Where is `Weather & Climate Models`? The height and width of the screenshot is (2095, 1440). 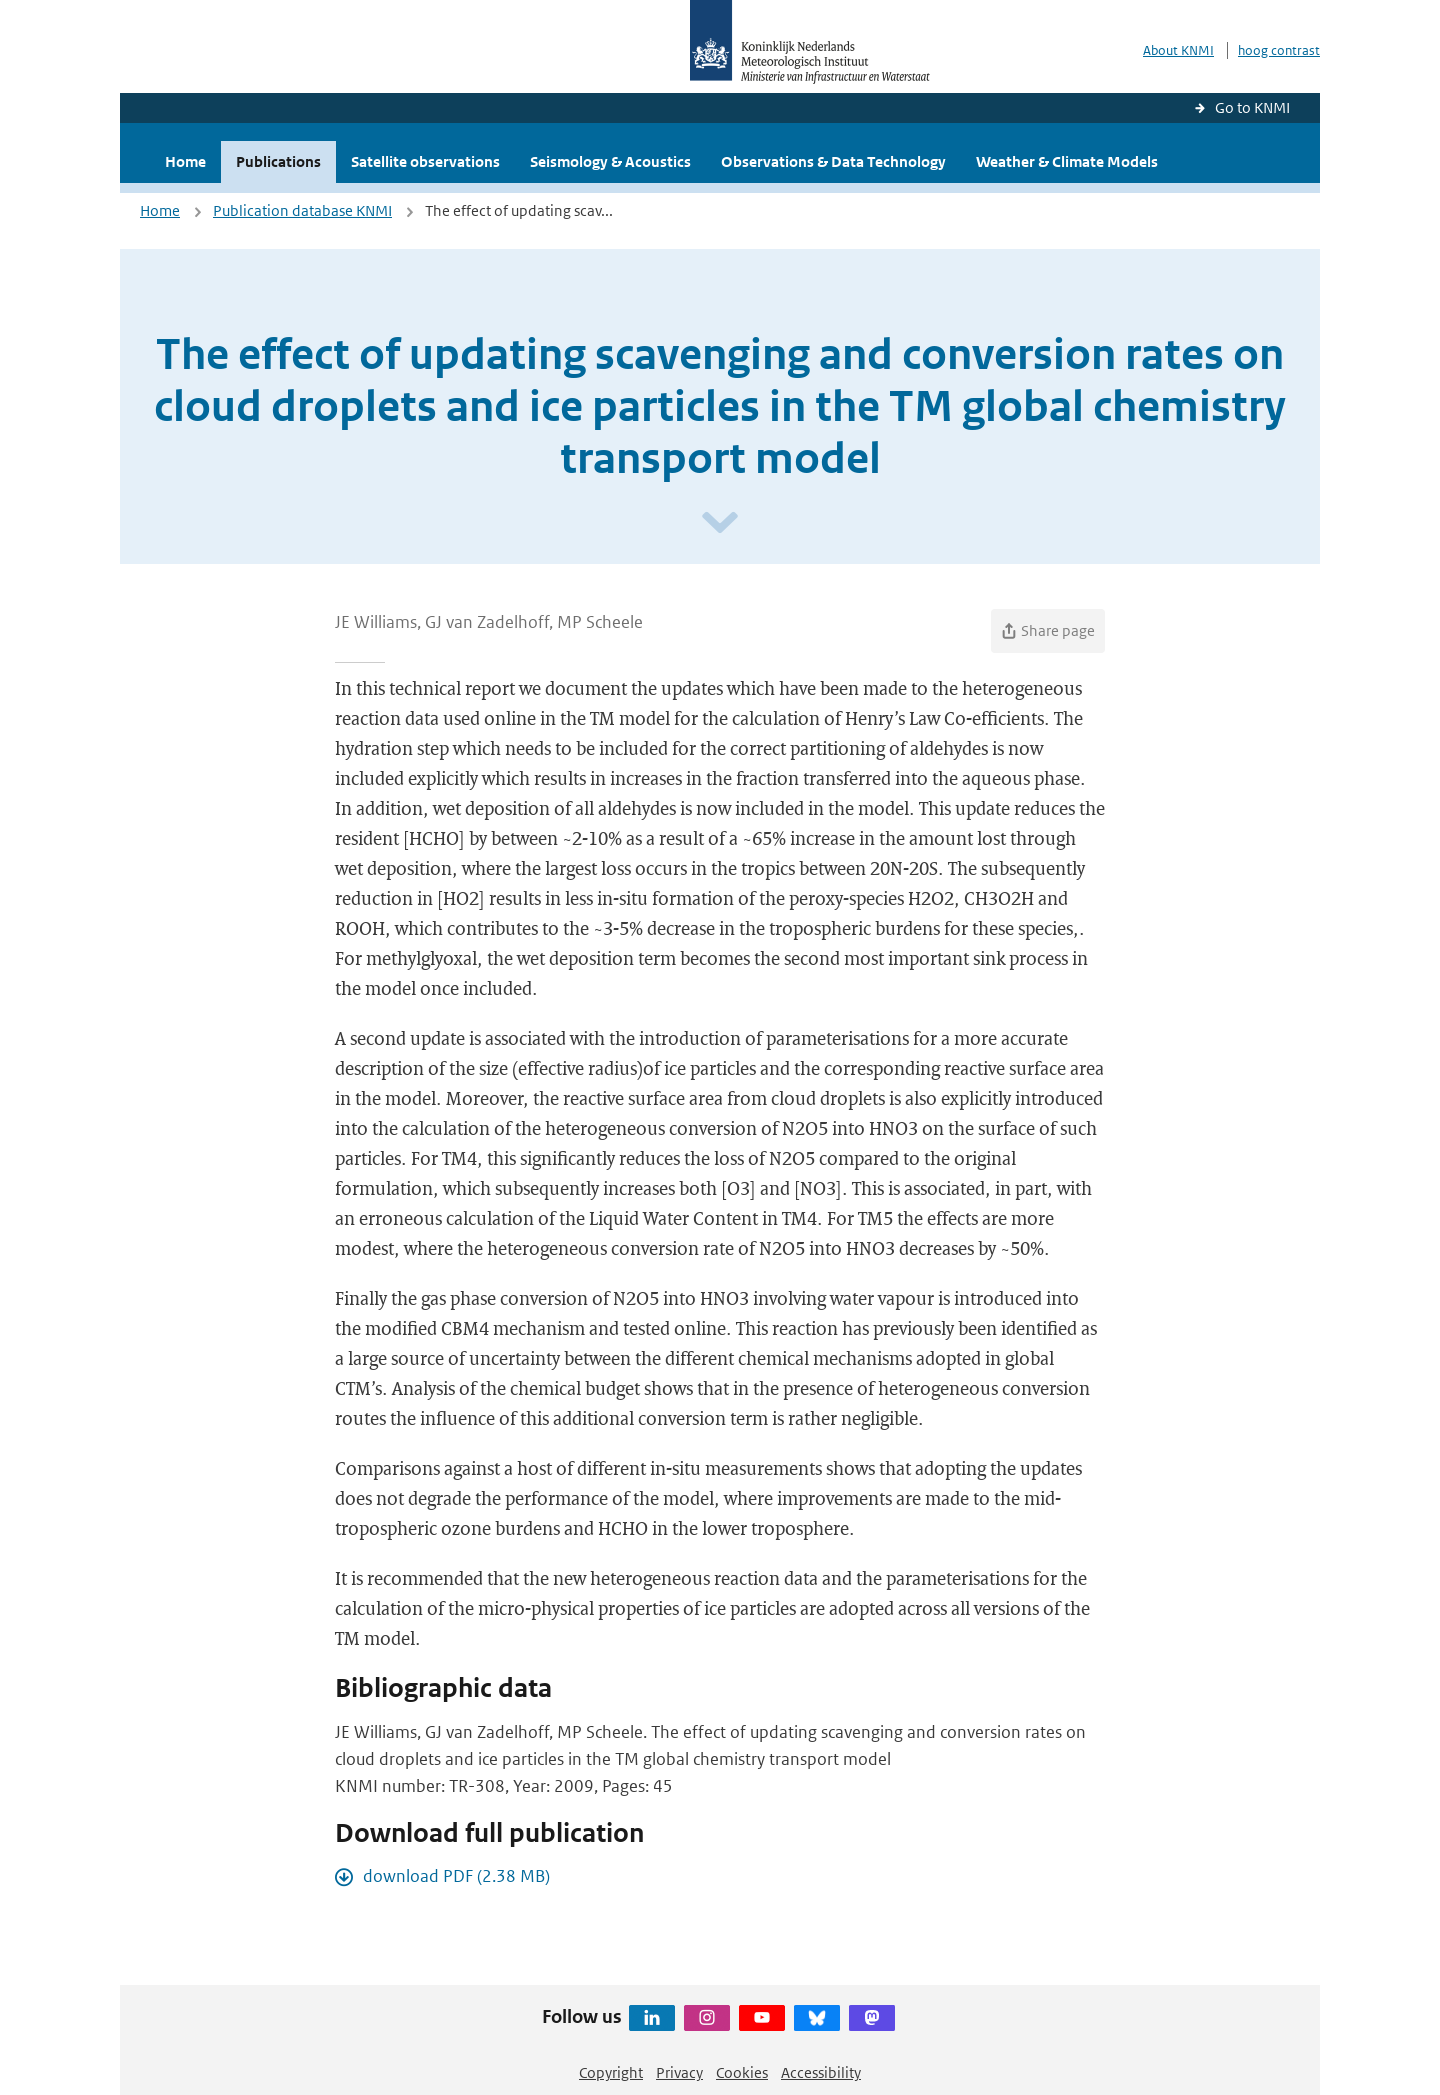 Weather & Climate Models is located at coordinates (1067, 161).